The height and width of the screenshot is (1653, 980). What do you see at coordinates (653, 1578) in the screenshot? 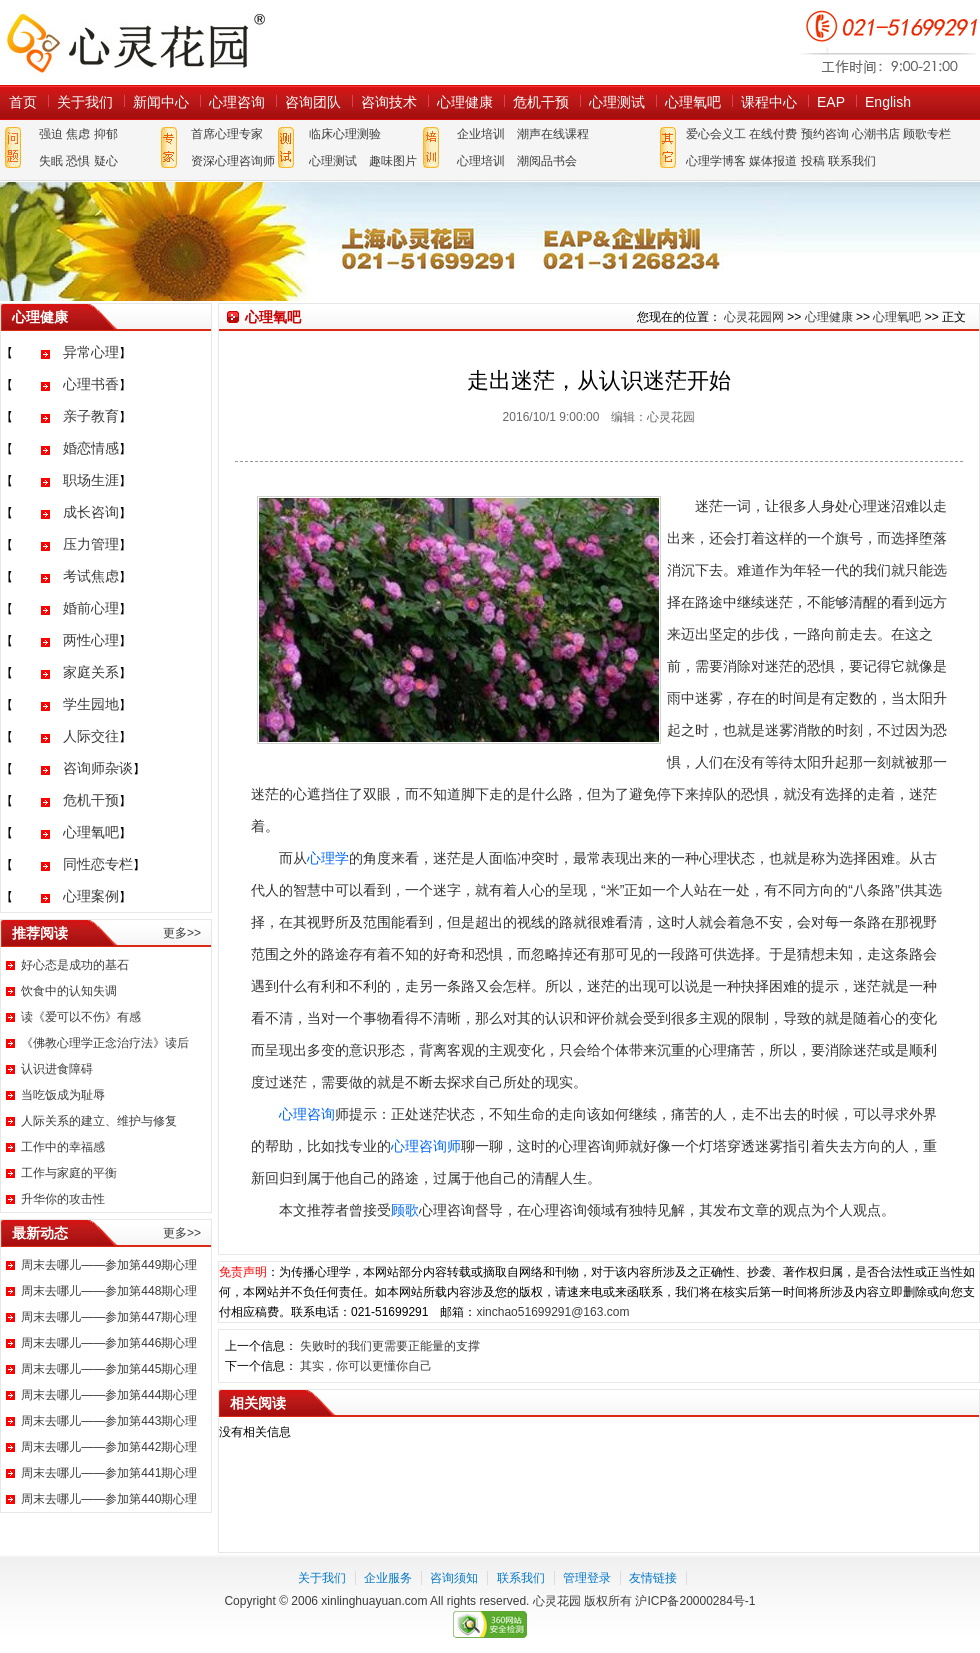
I see `友情链接` at bounding box center [653, 1578].